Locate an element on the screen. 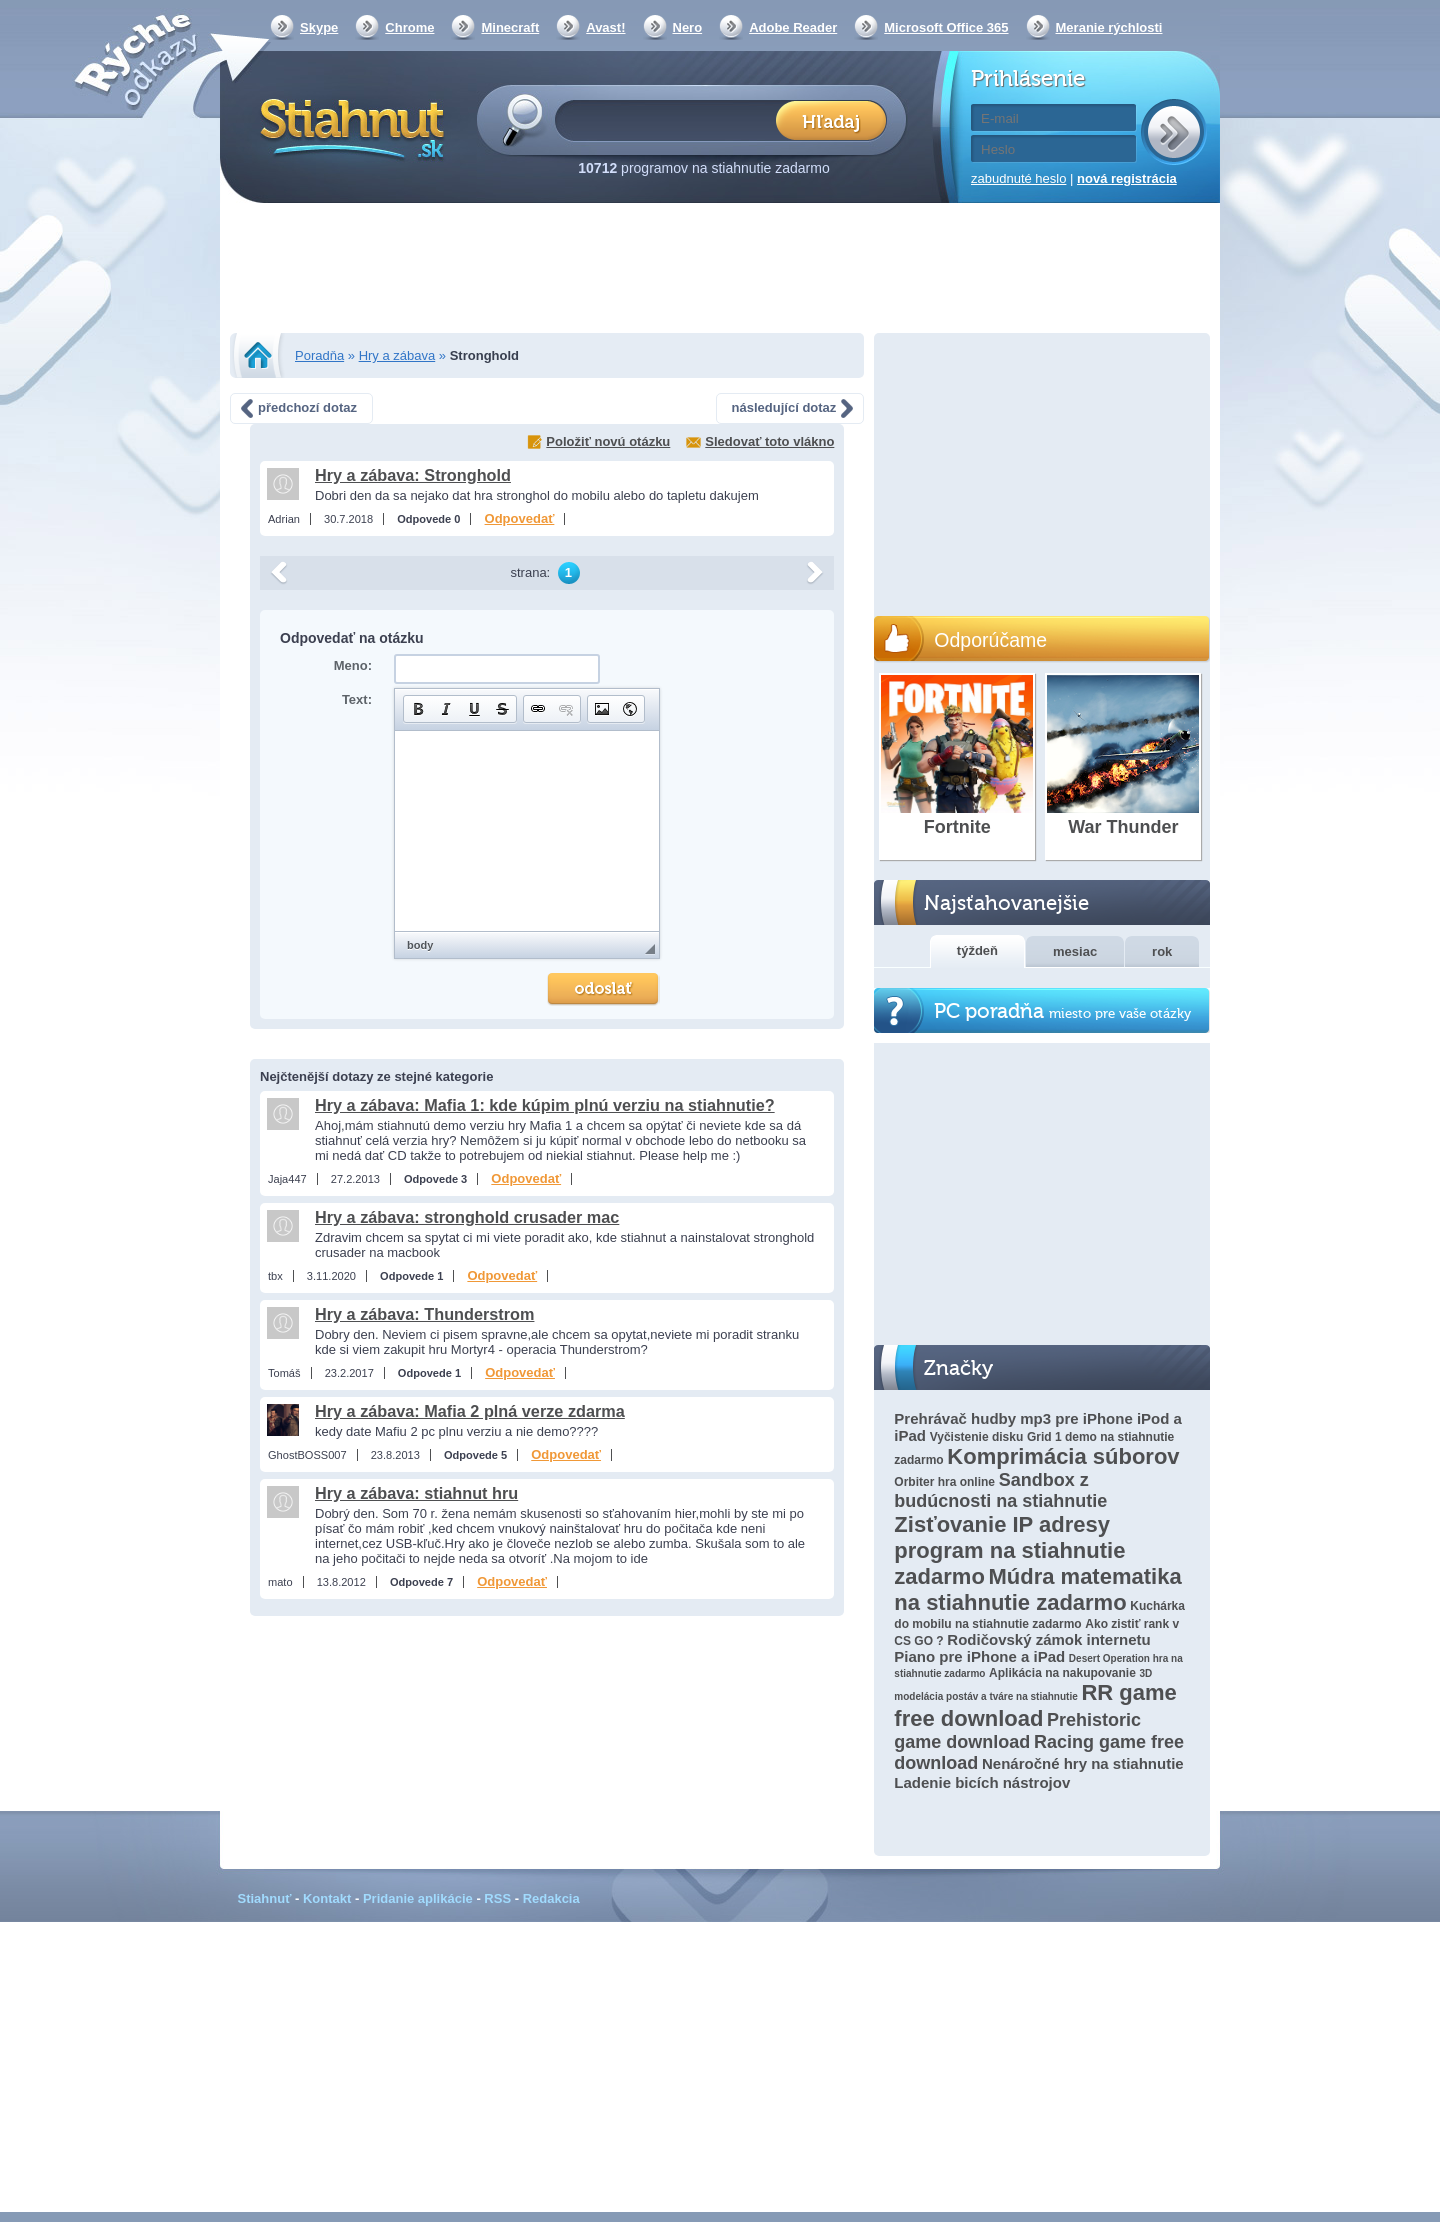 This screenshot has width=1440, height=2222. Skype is located at coordinates (319, 27).